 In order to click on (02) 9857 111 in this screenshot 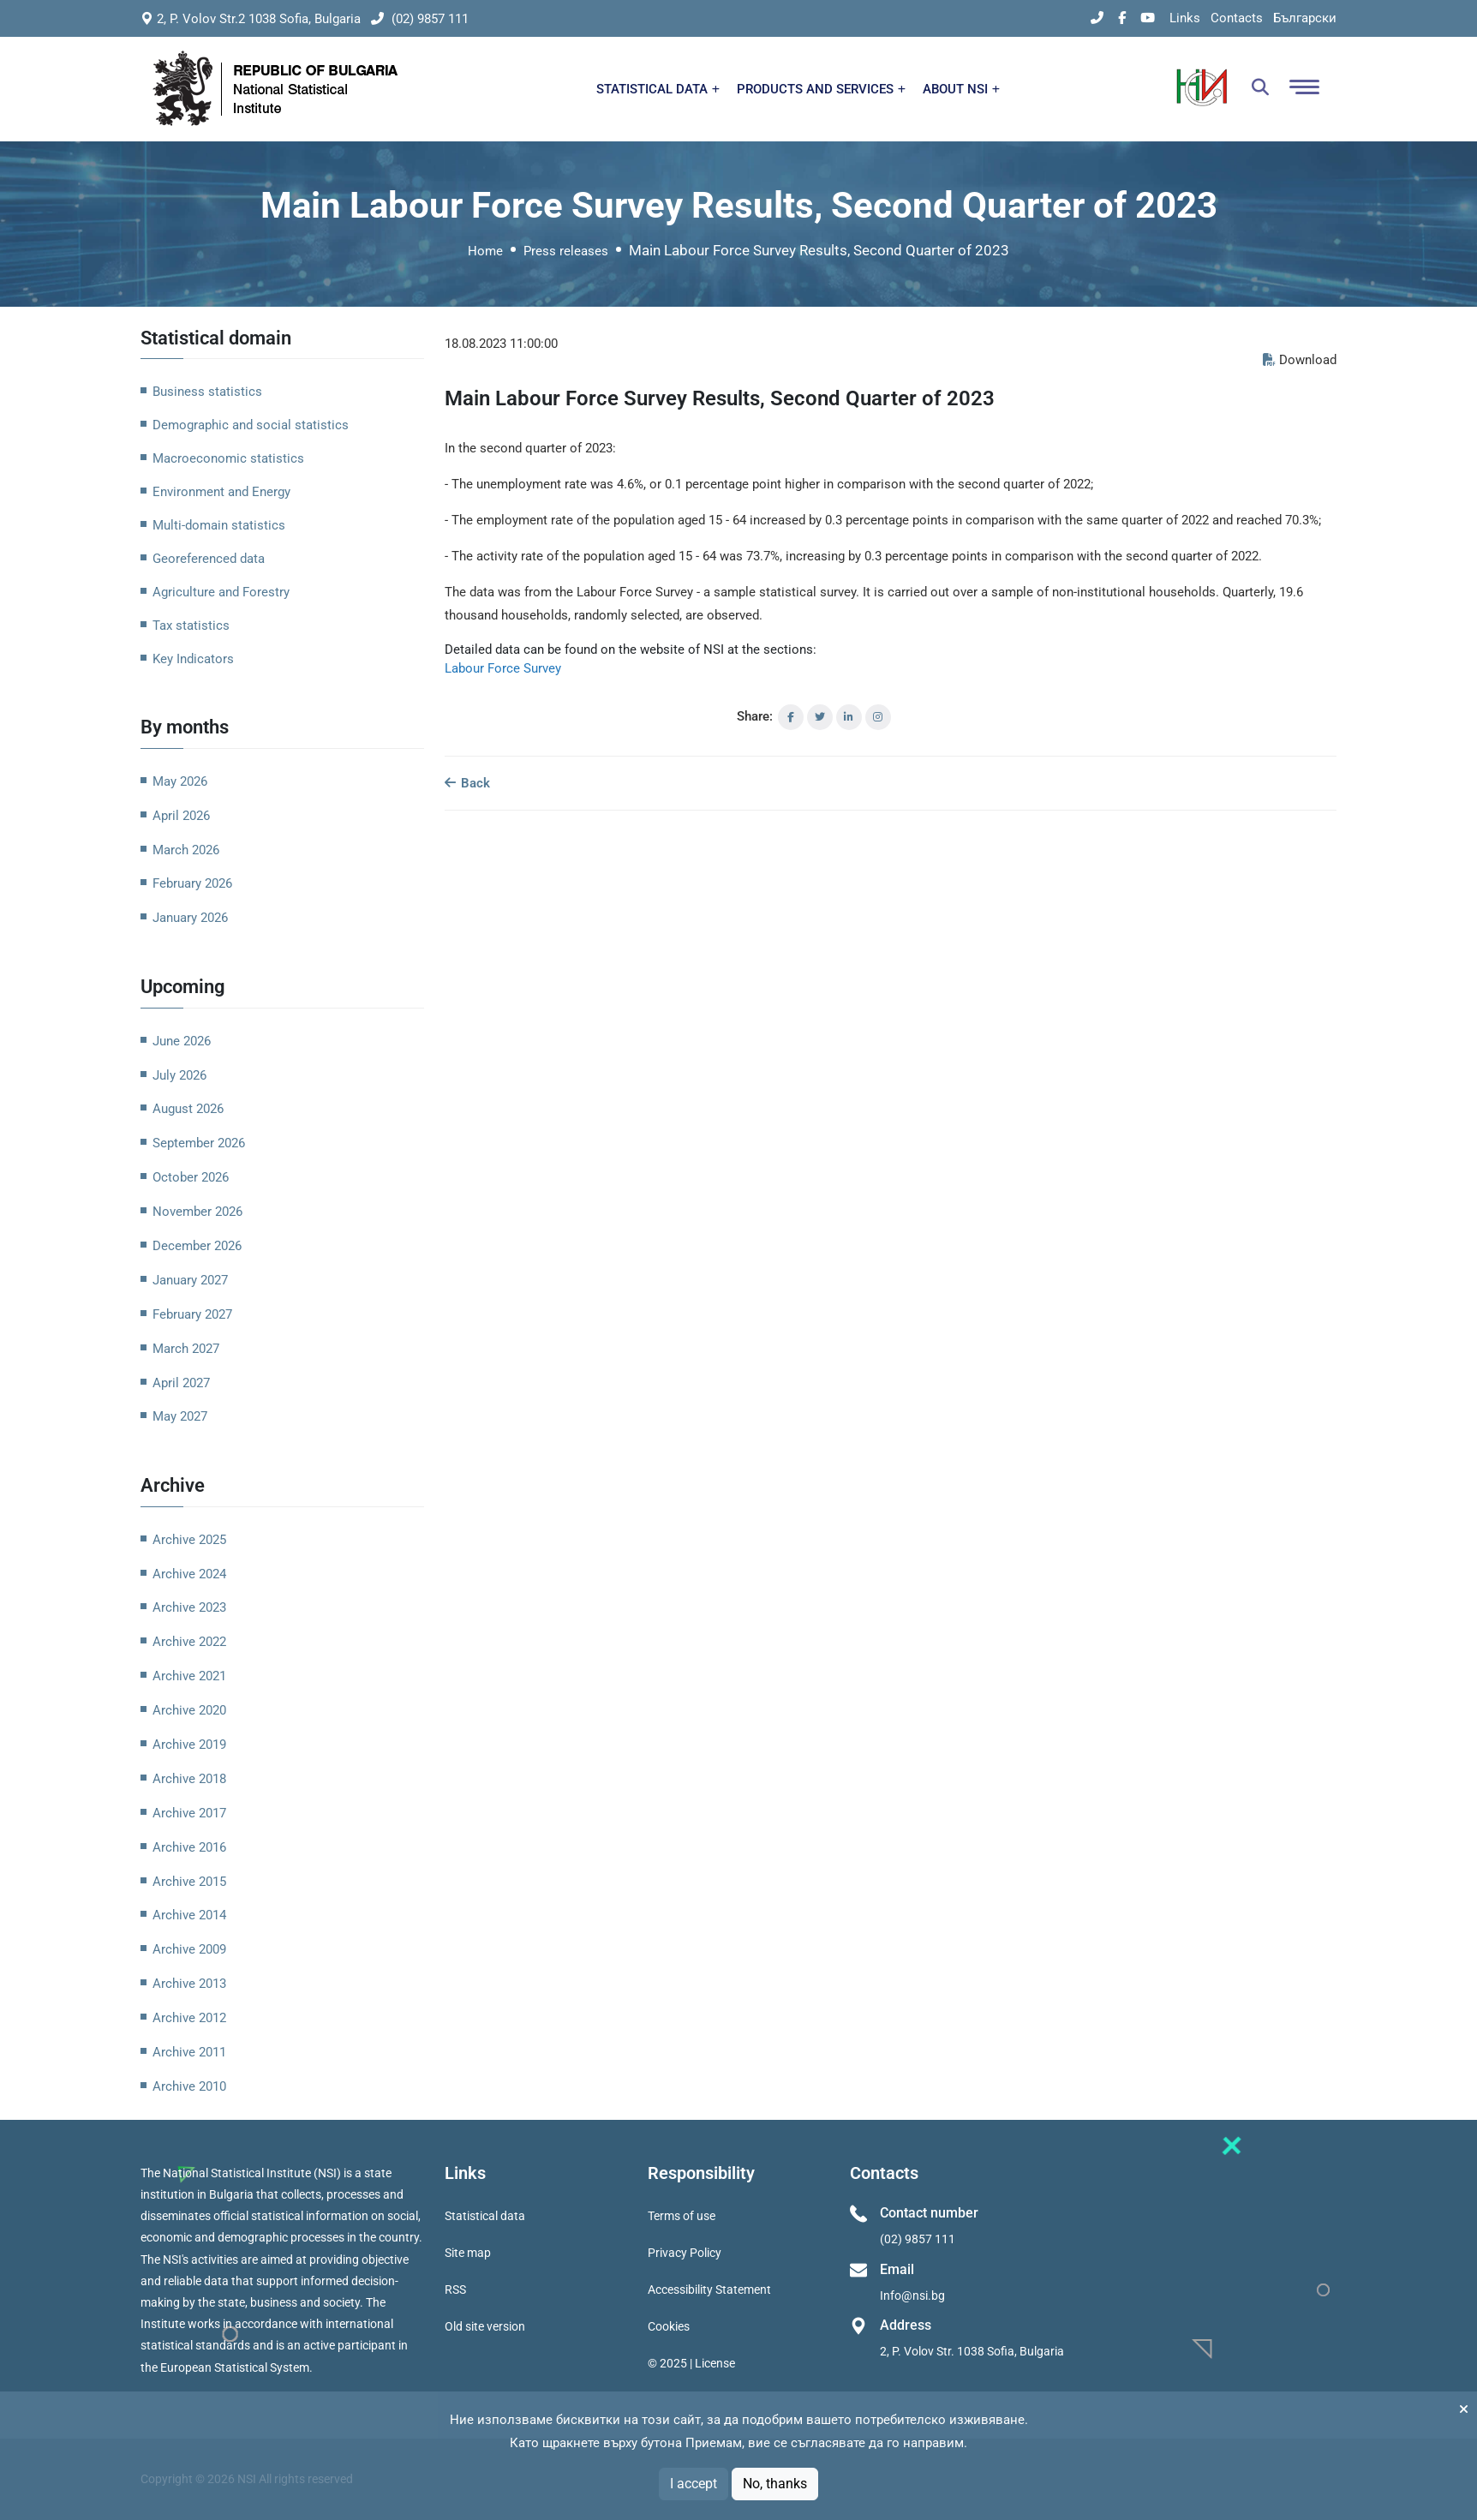, I will do `click(420, 19)`.